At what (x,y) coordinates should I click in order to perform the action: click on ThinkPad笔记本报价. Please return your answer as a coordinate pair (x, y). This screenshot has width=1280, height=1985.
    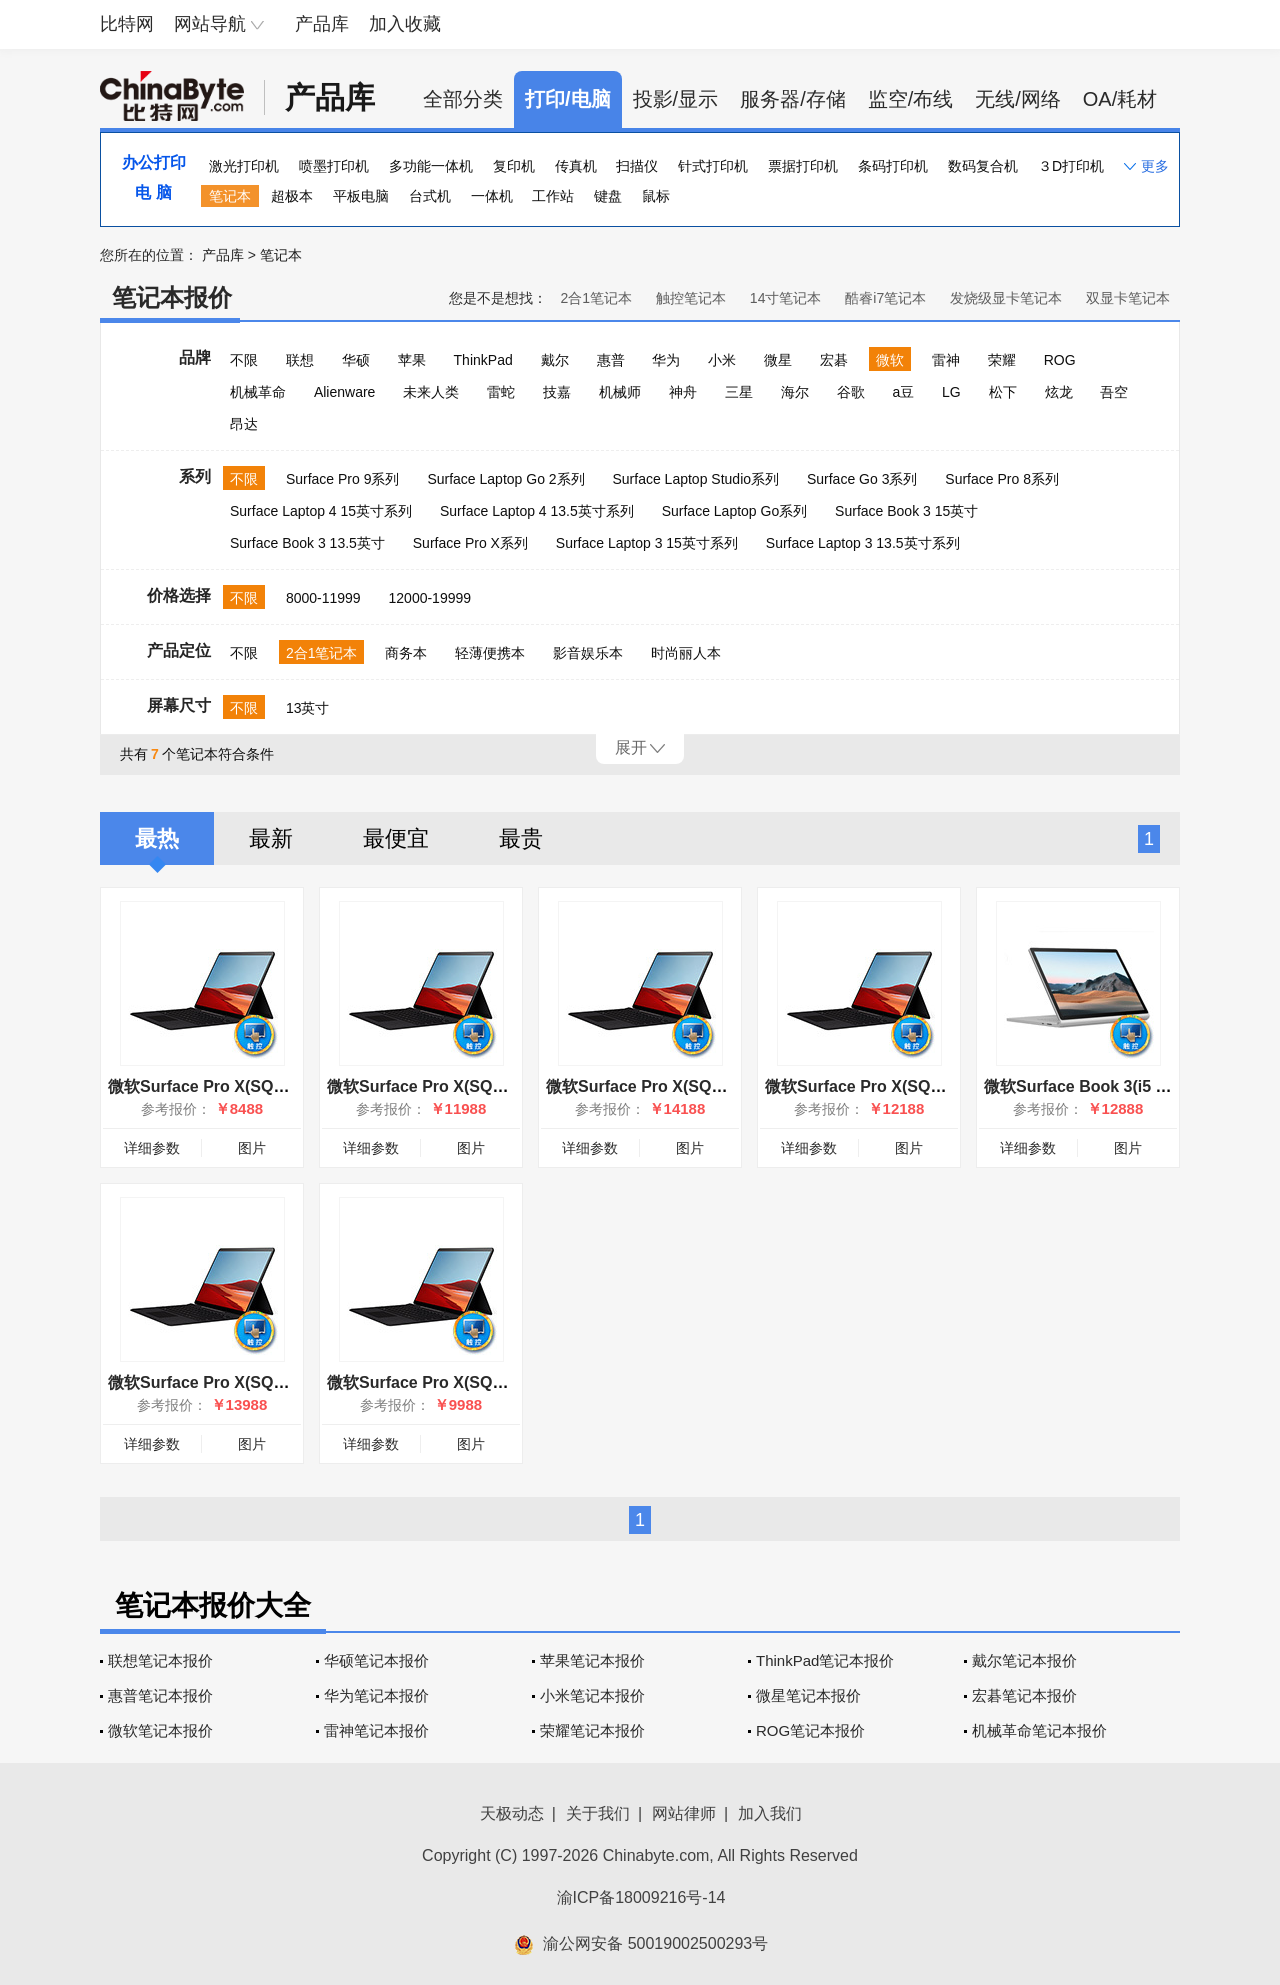
    Looking at the image, I should click on (825, 1660).